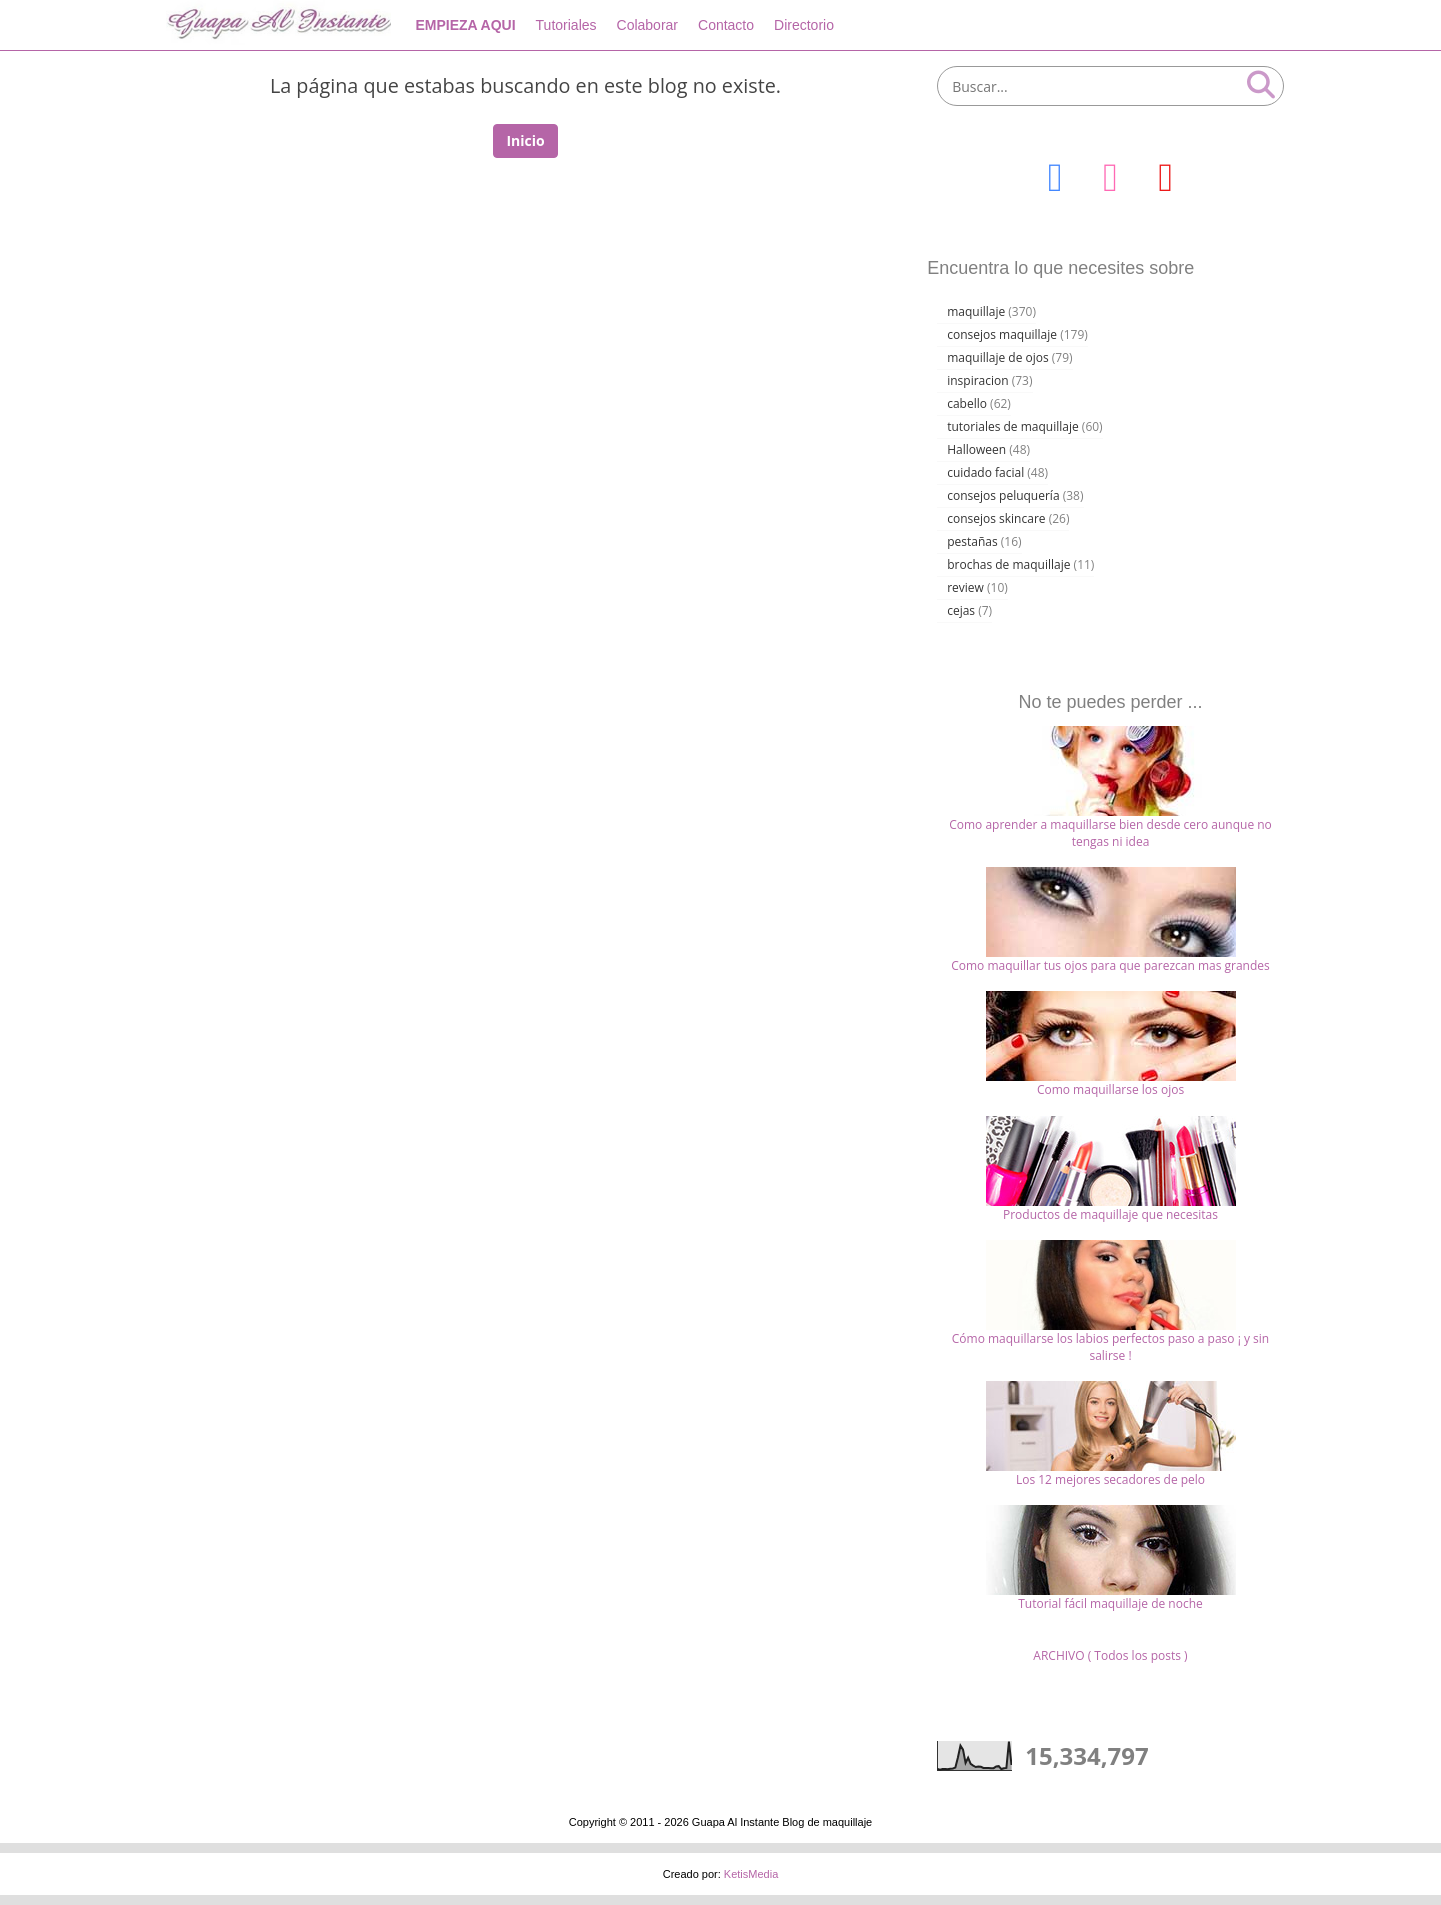  What do you see at coordinates (965, 587) in the screenshot?
I see `review` at bounding box center [965, 587].